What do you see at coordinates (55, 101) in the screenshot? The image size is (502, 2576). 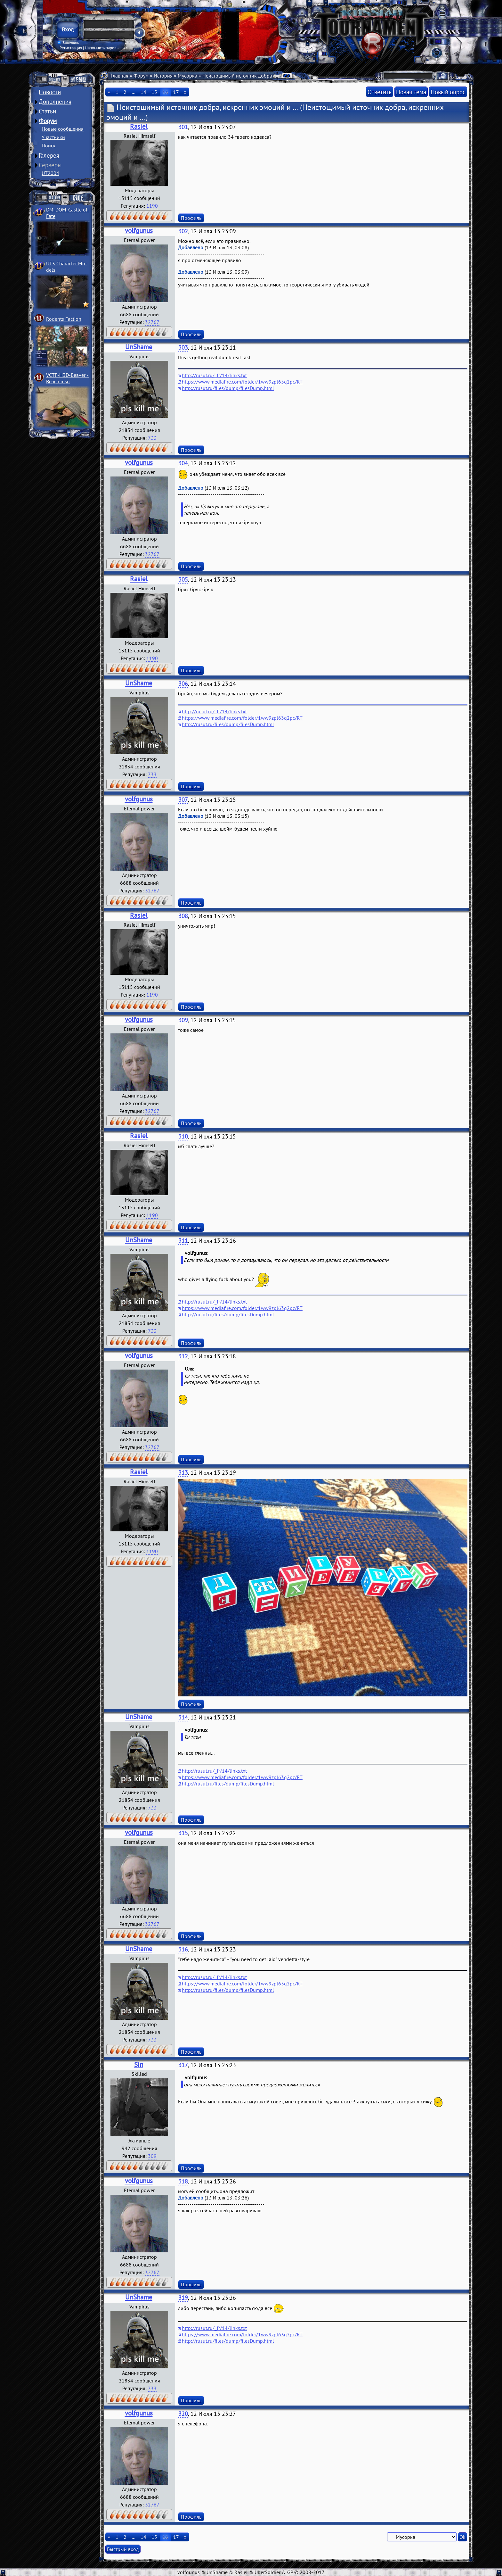 I see `Дополнения` at bounding box center [55, 101].